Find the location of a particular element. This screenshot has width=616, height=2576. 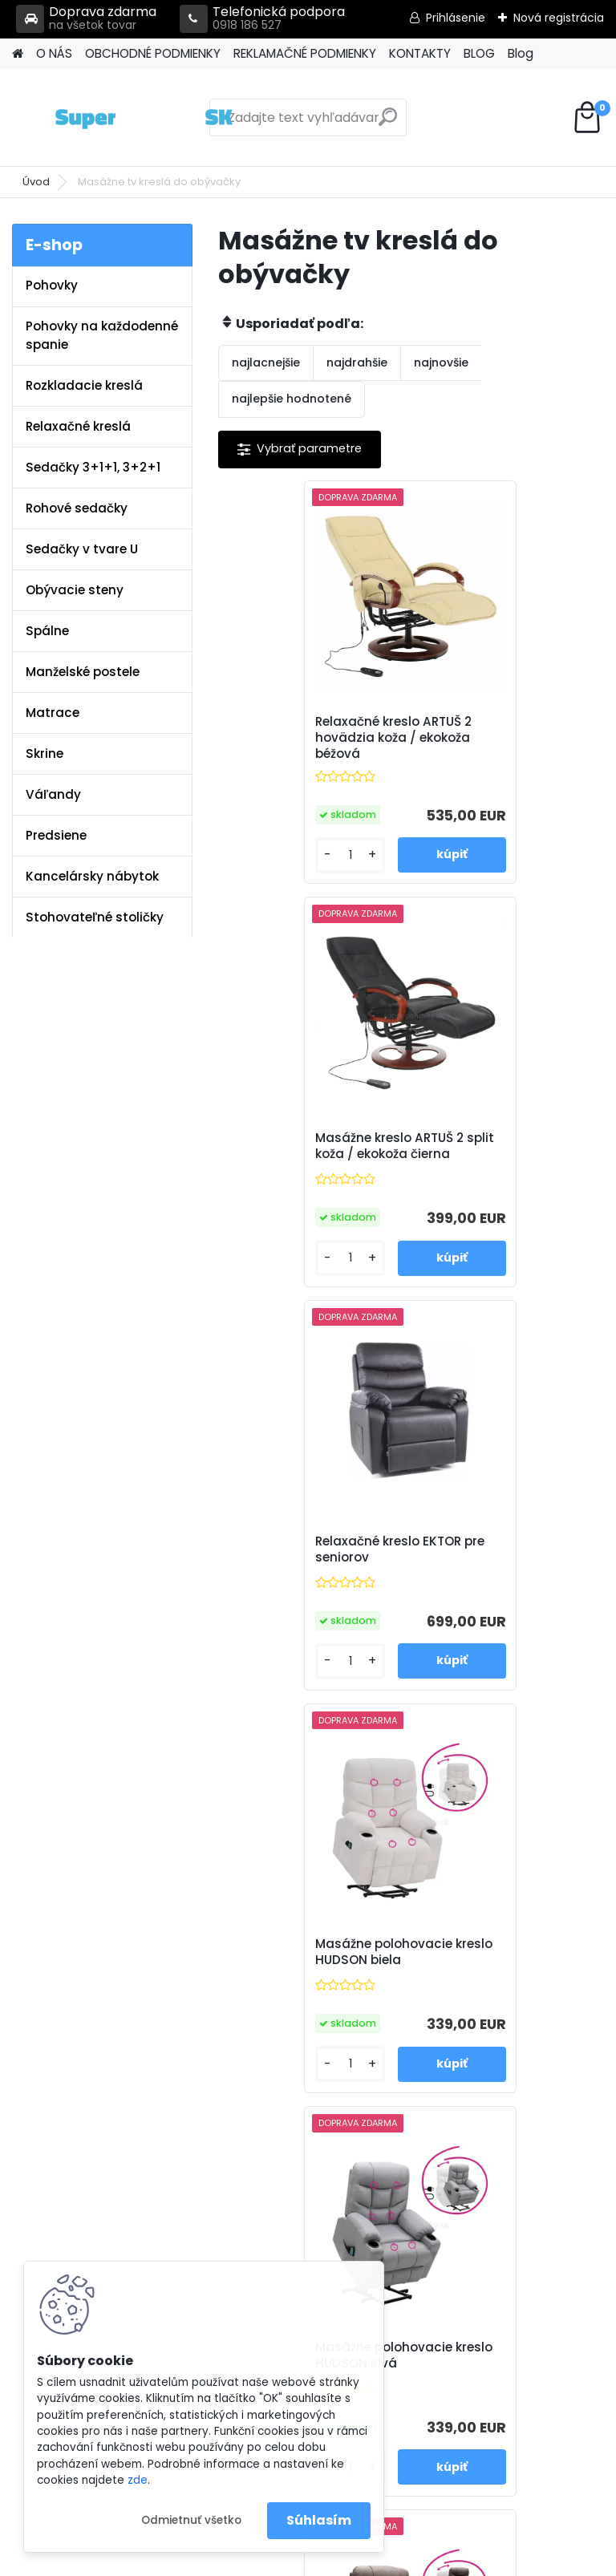

Váľandy is located at coordinates (53, 794).